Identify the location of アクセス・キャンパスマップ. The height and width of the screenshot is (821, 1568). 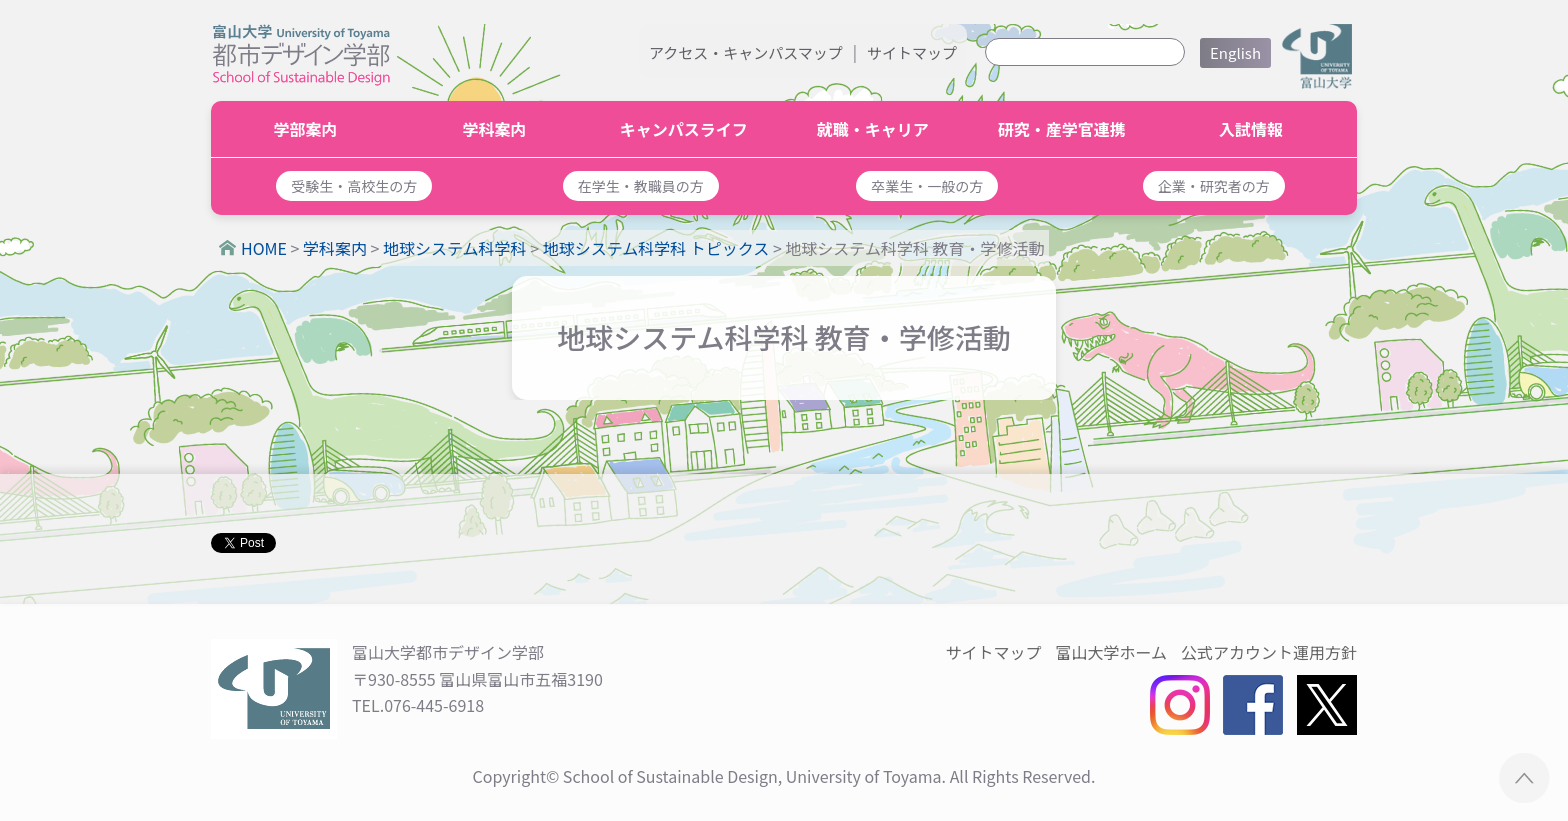
(746, 52).